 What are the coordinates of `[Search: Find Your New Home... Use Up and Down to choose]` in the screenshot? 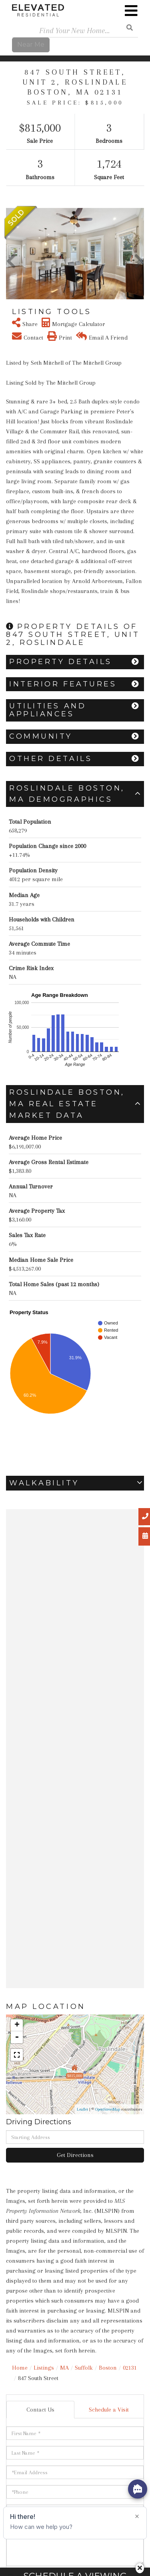 It's located at (75, 31).